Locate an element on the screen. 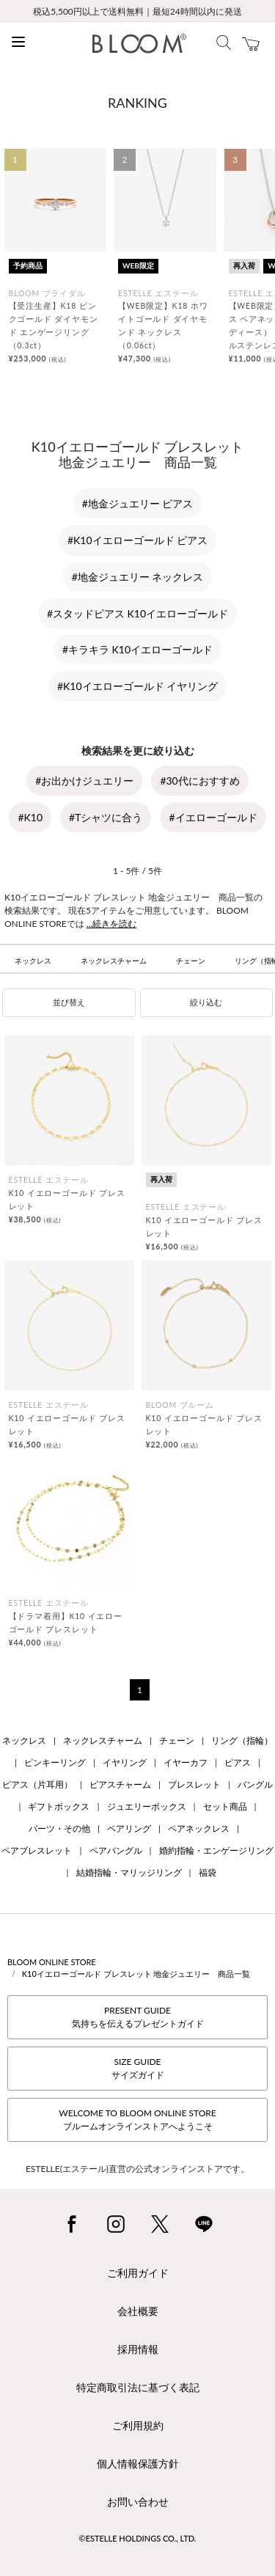  #30代におすすめ is located at coordinates (199, 780).